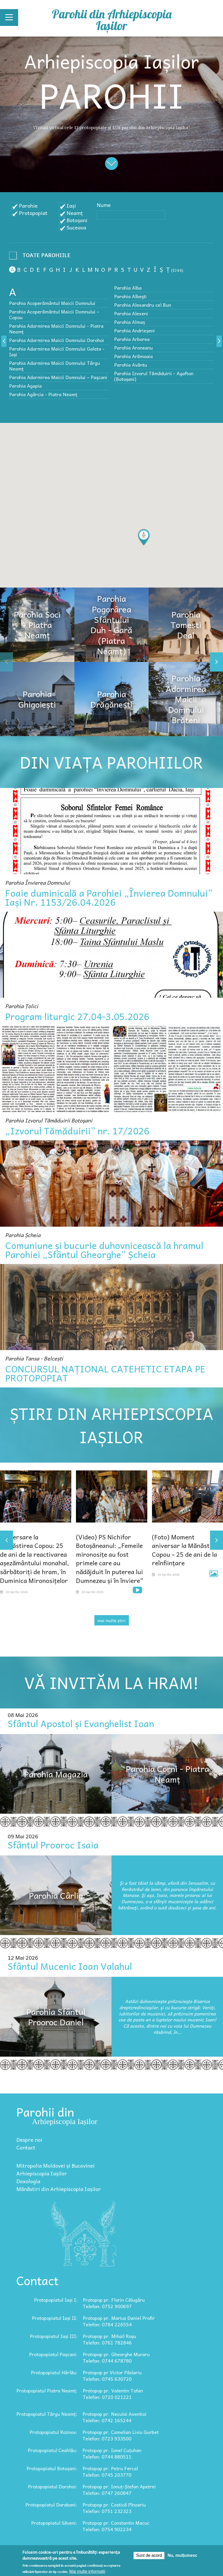 The width and height of the screenshot is (223, 2576). I want to click on Parohia Izvorul Tămăduirii - Agafton (Botoșani), so click(153, 376).